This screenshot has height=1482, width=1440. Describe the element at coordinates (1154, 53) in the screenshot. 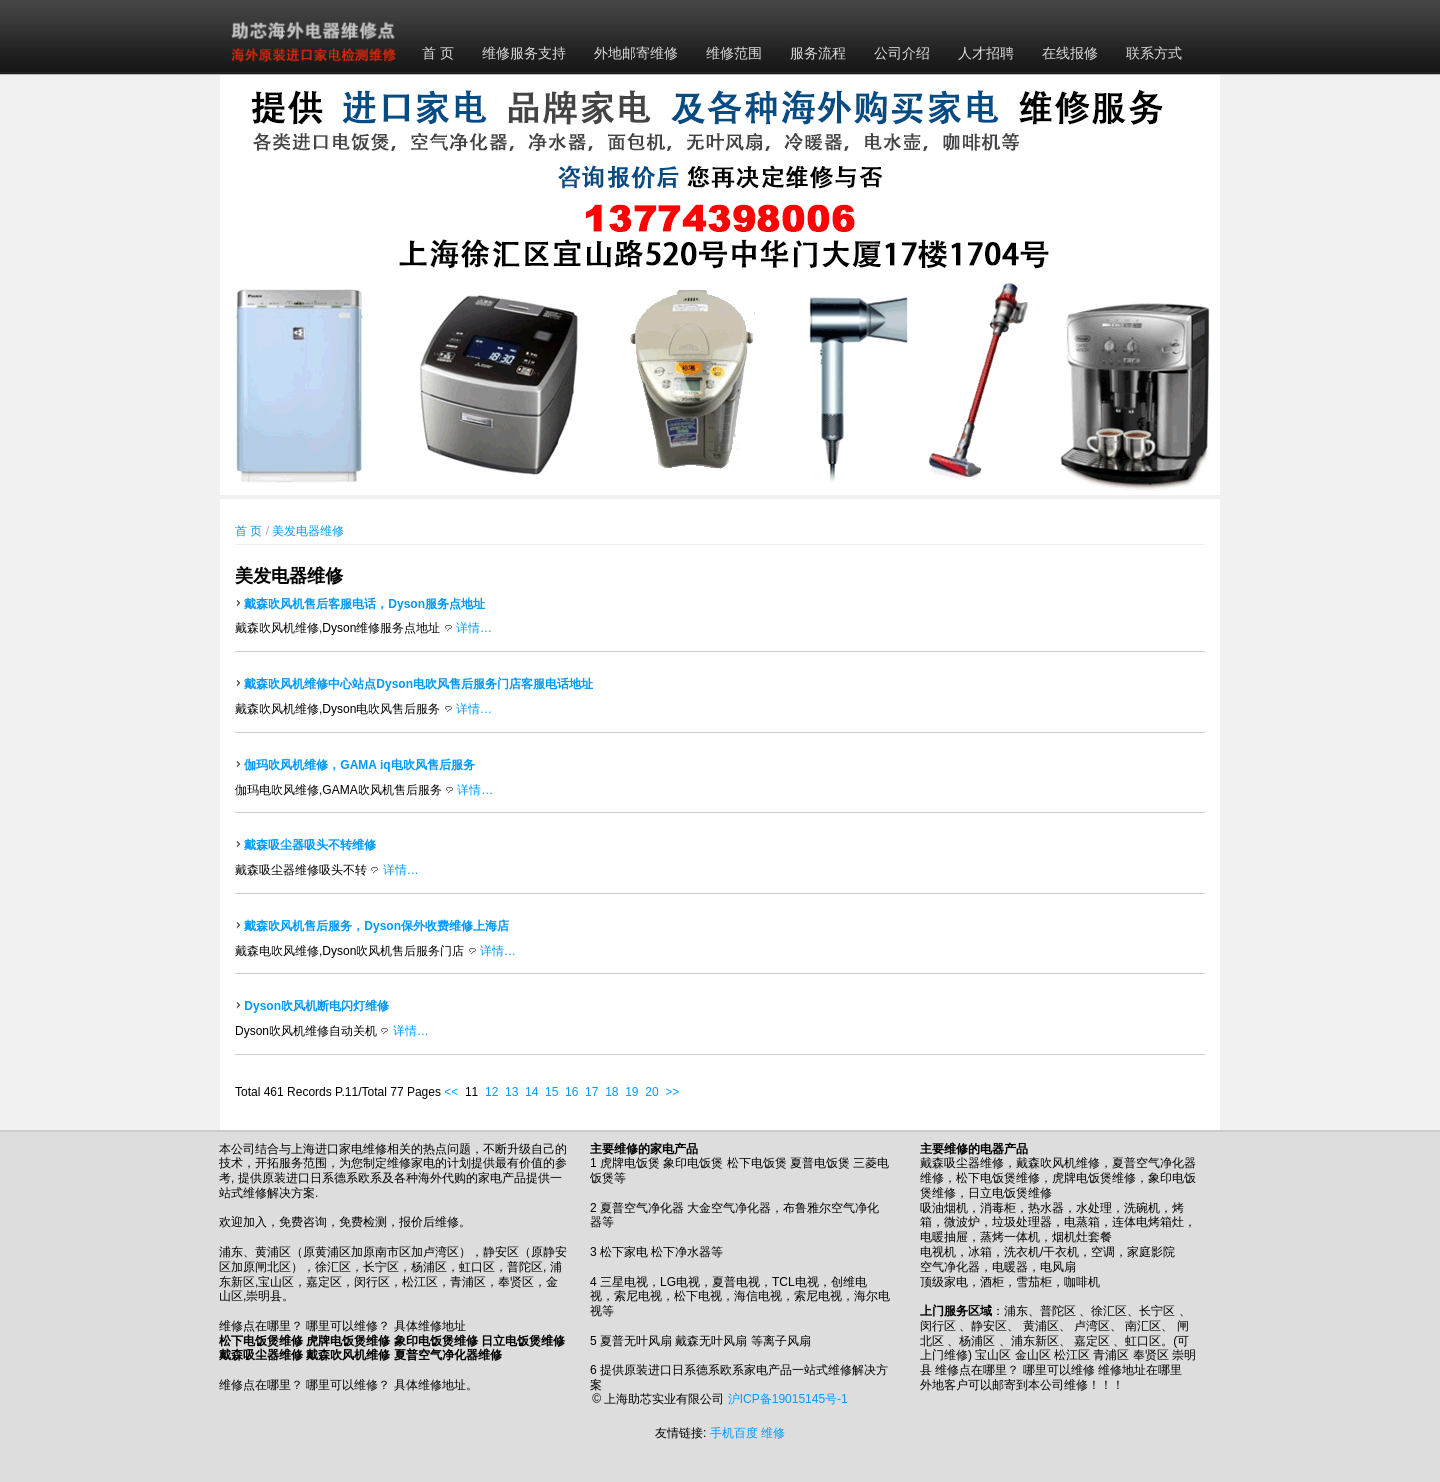

I see `联系方式` at that location.